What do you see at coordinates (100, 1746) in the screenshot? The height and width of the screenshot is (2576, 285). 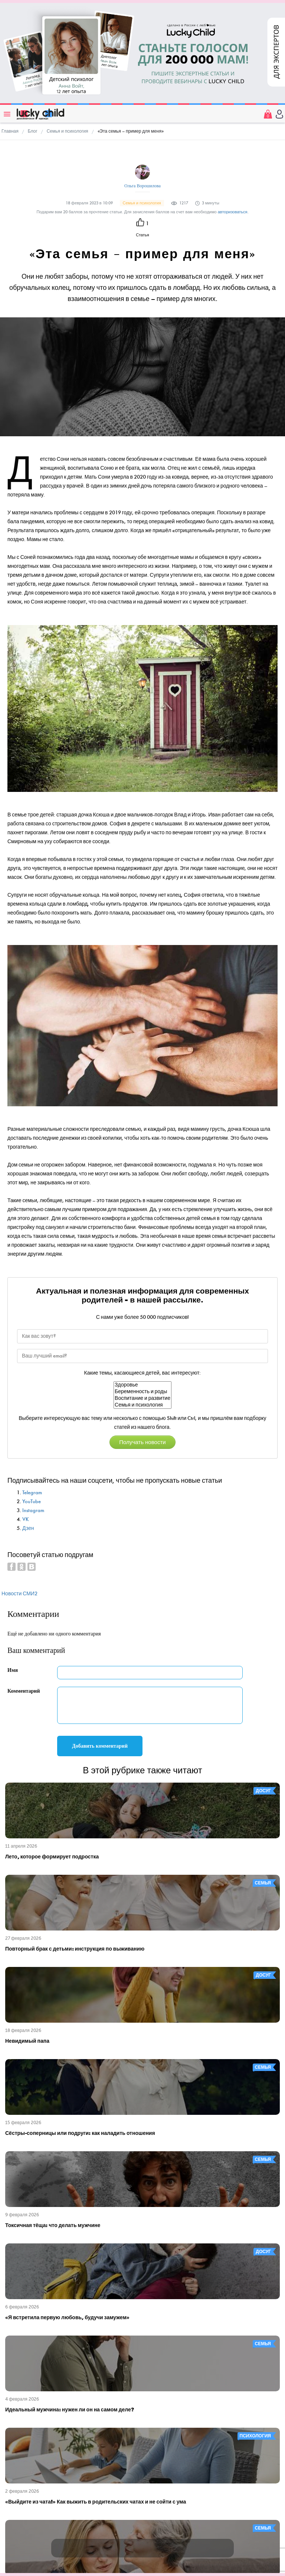 I see `Добавить комментарий` at bounding box center [100, 1746].